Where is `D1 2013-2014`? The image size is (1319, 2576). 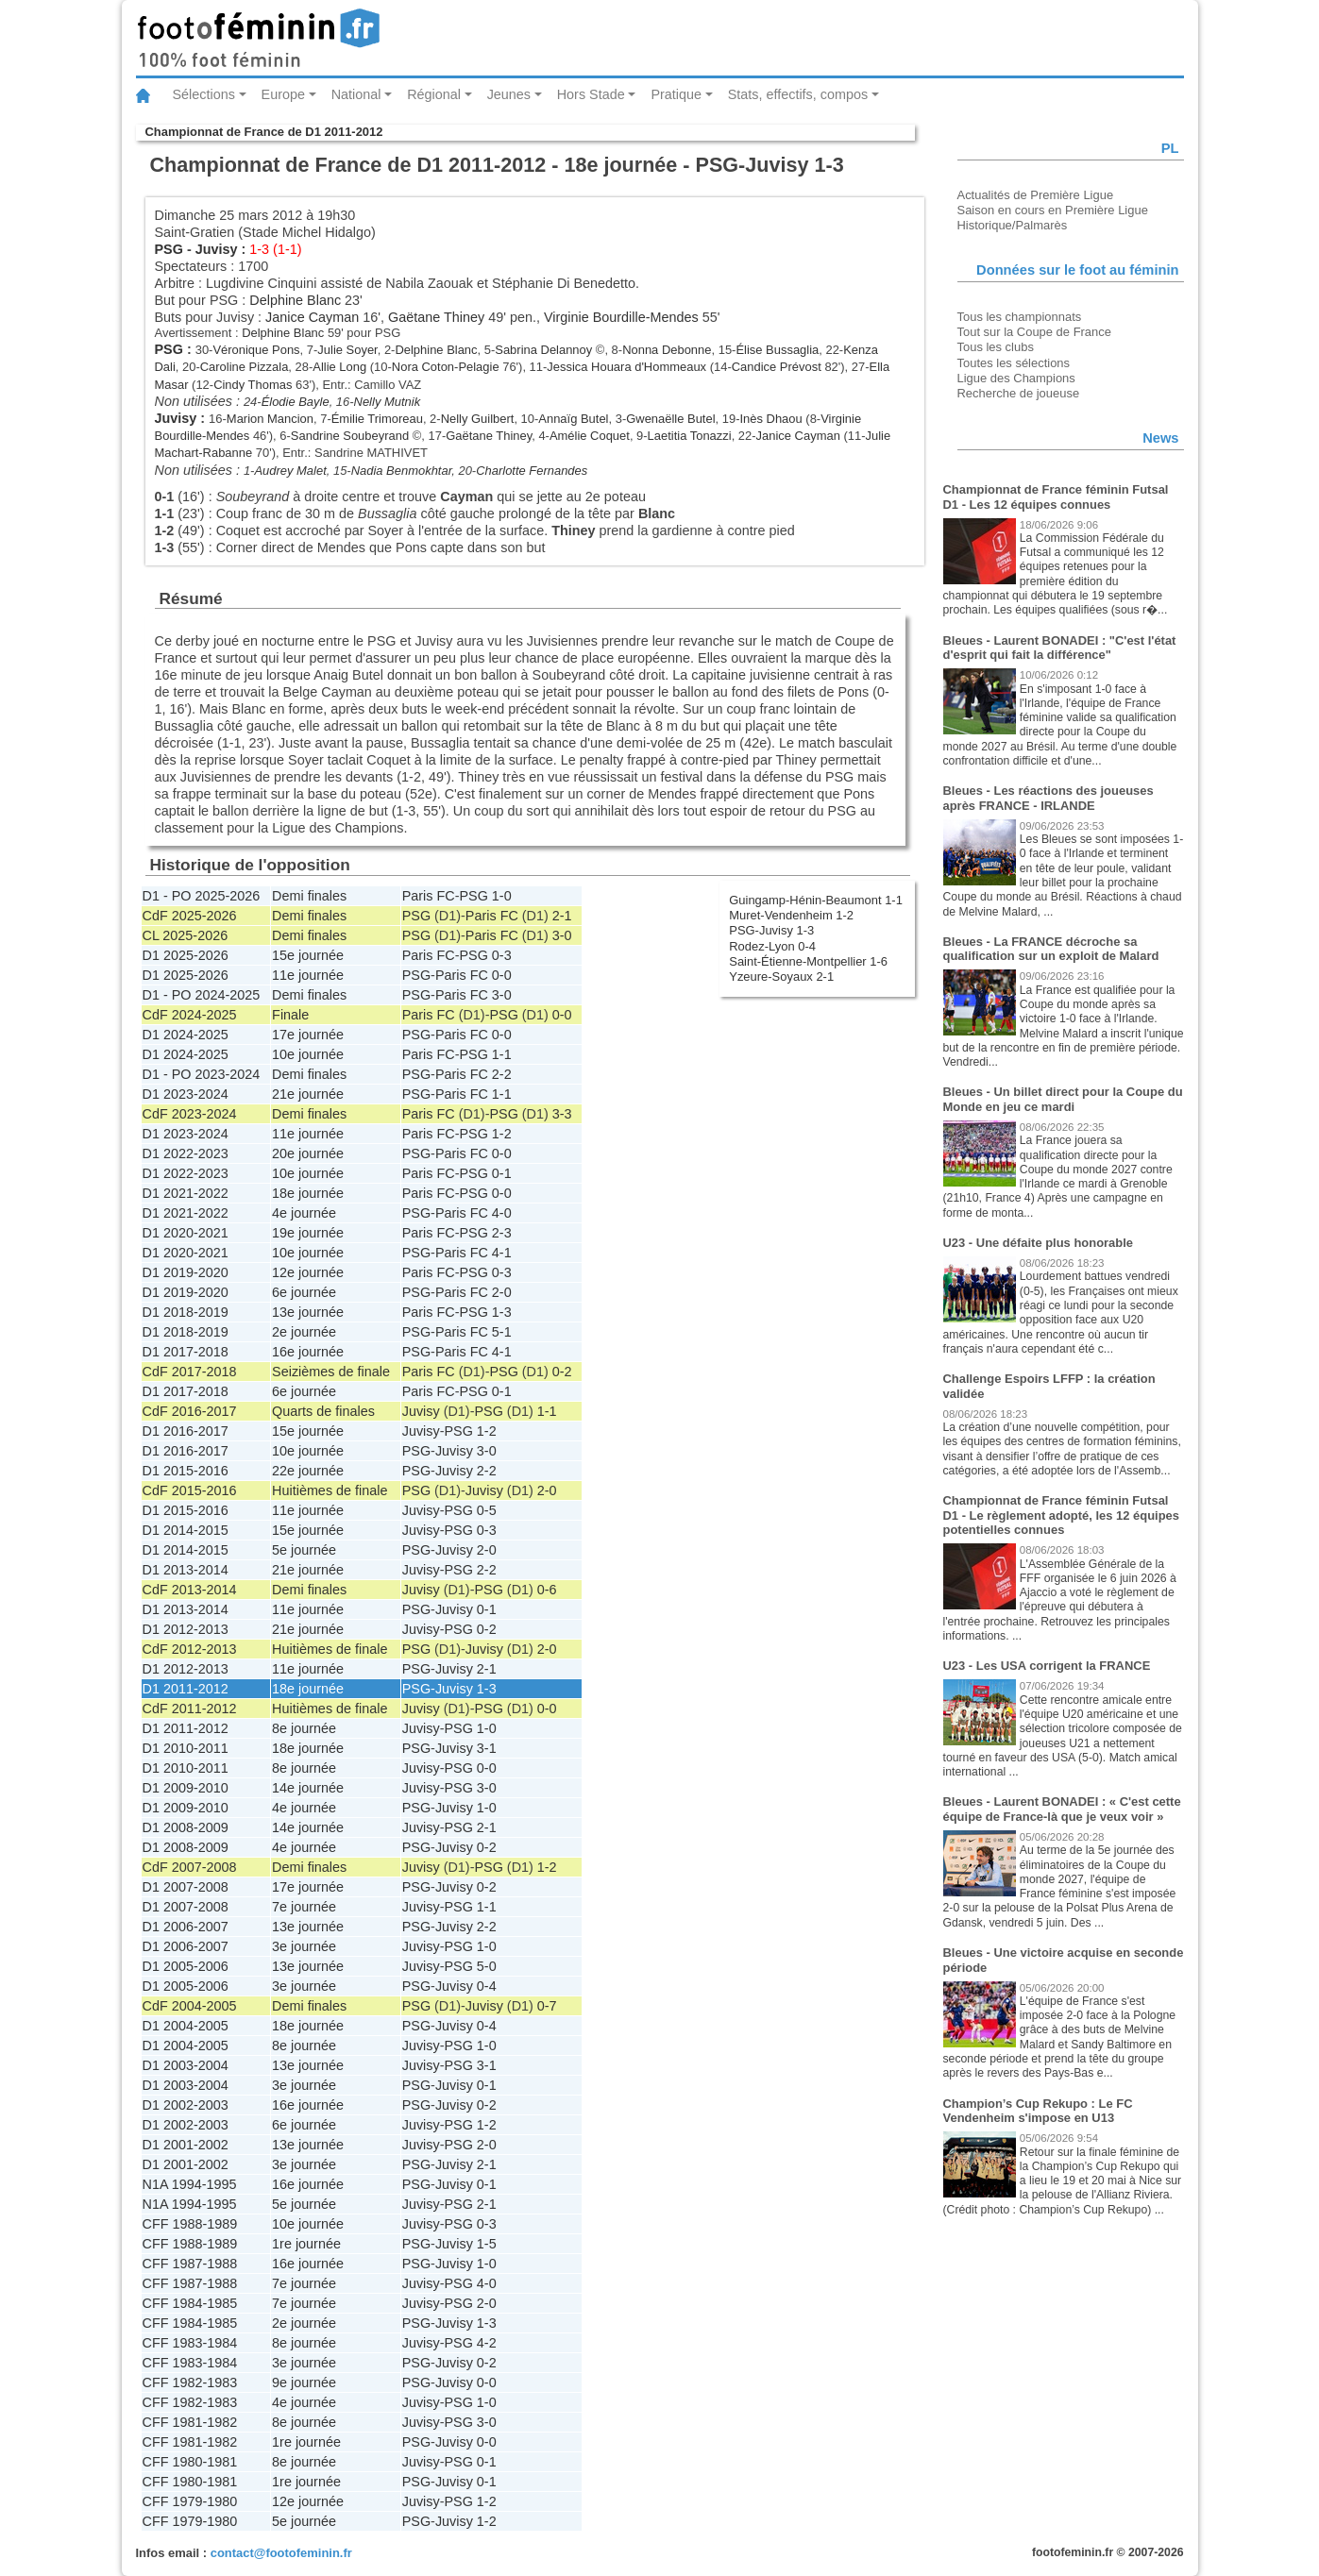 D1 2013-2014 is located at coordinates (185, 1569).